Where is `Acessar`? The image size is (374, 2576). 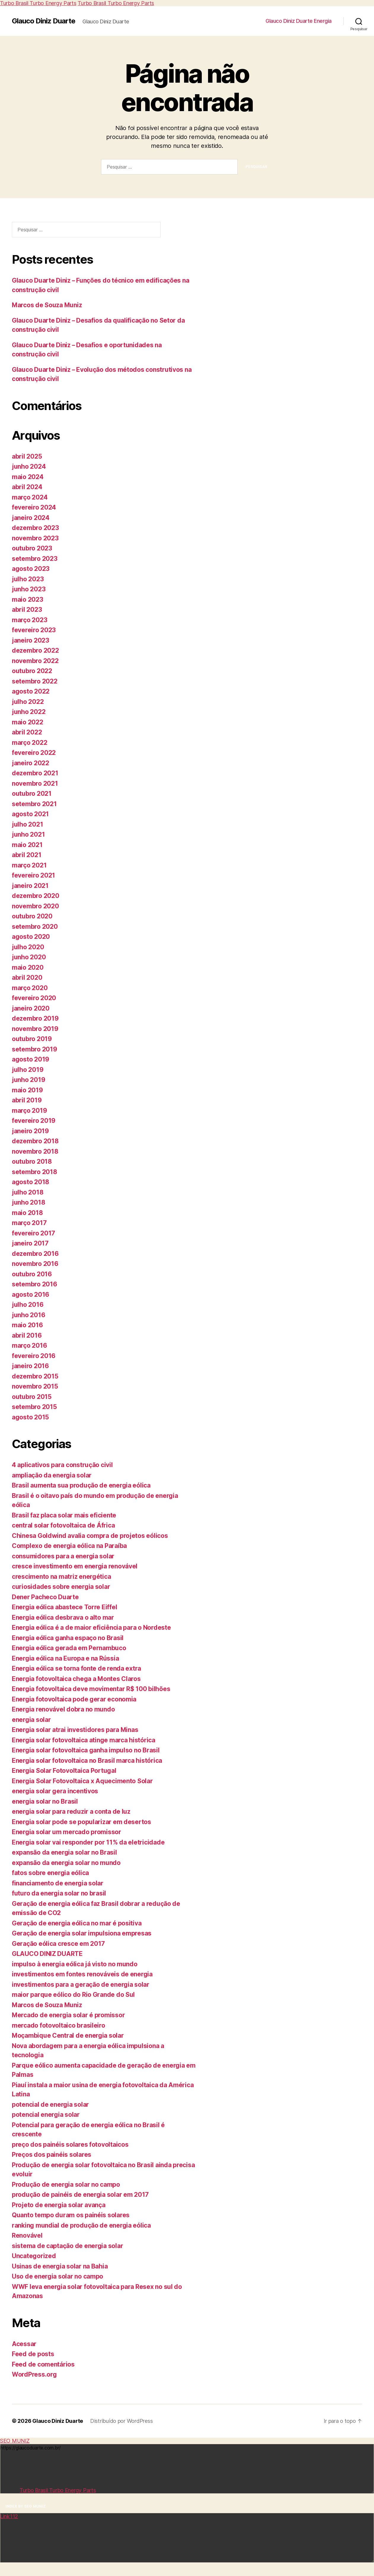 Acessar is located at coordinates (24, 2344).